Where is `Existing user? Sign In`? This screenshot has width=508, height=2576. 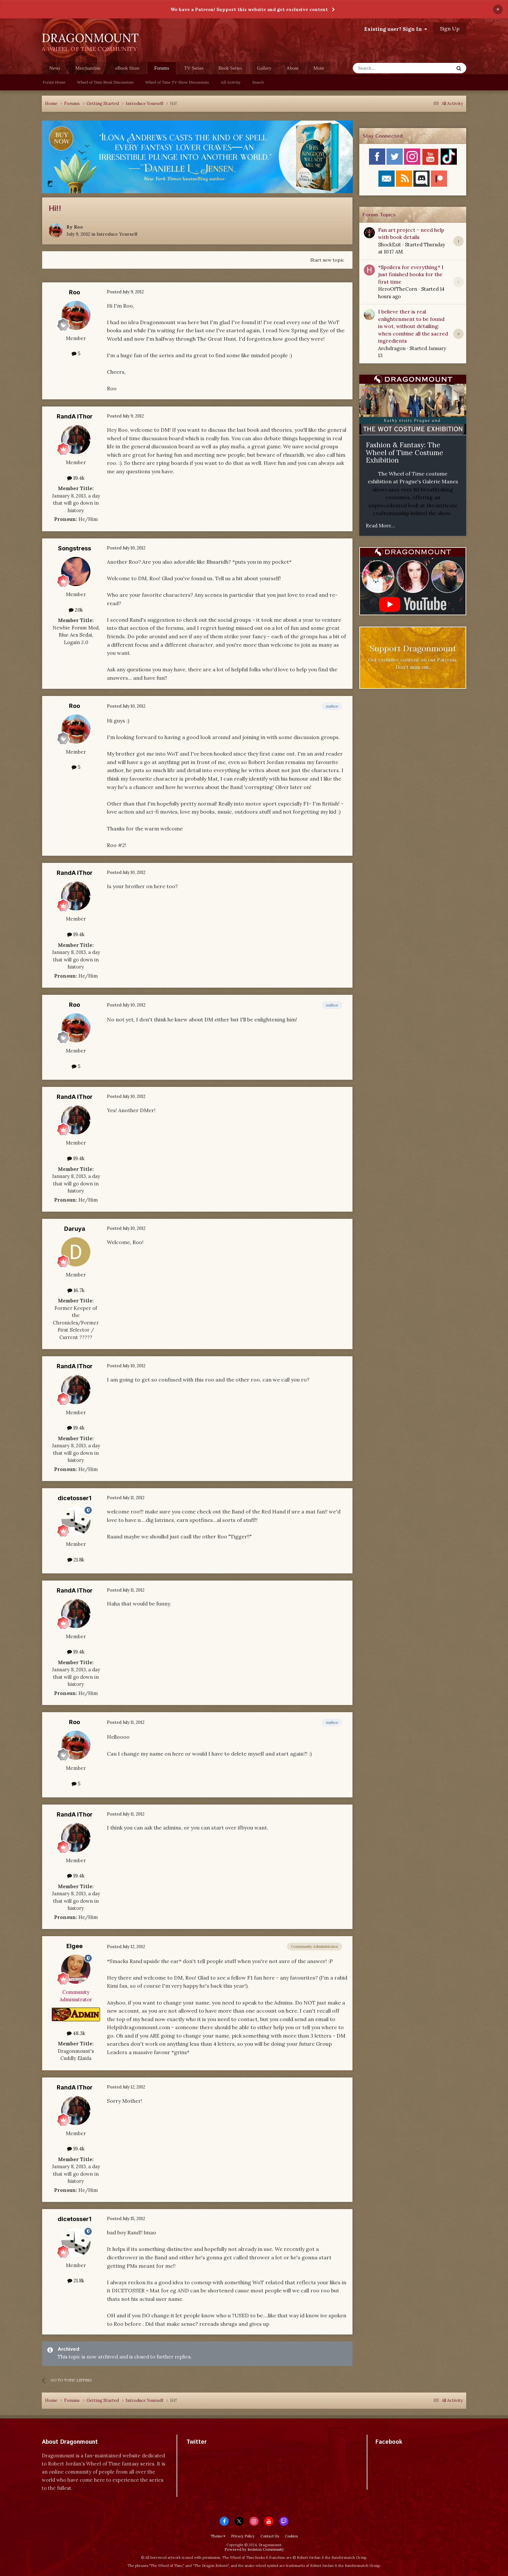 Existing user? Sign In is located at coordinates (395, 29).